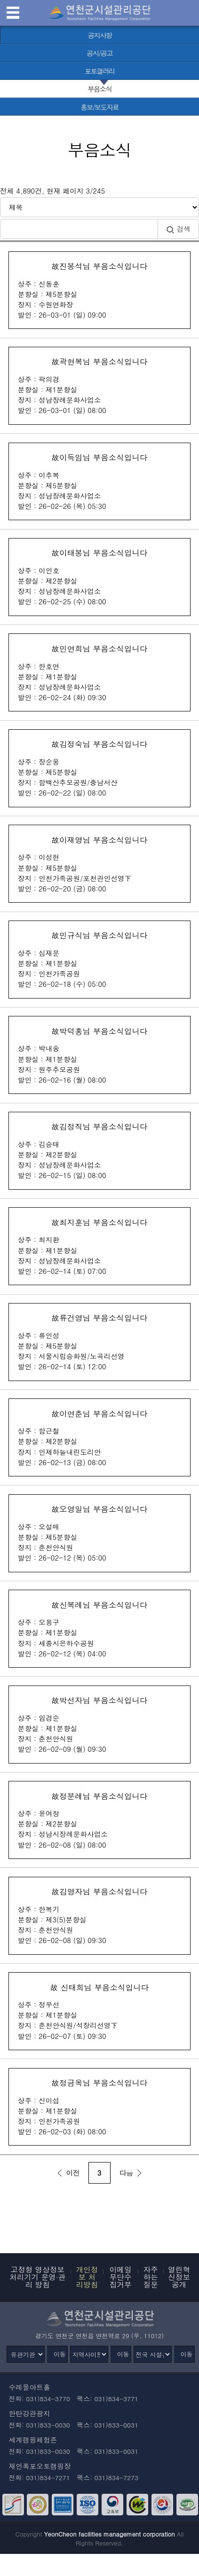  I want to click on 검색, so click(178, 229).